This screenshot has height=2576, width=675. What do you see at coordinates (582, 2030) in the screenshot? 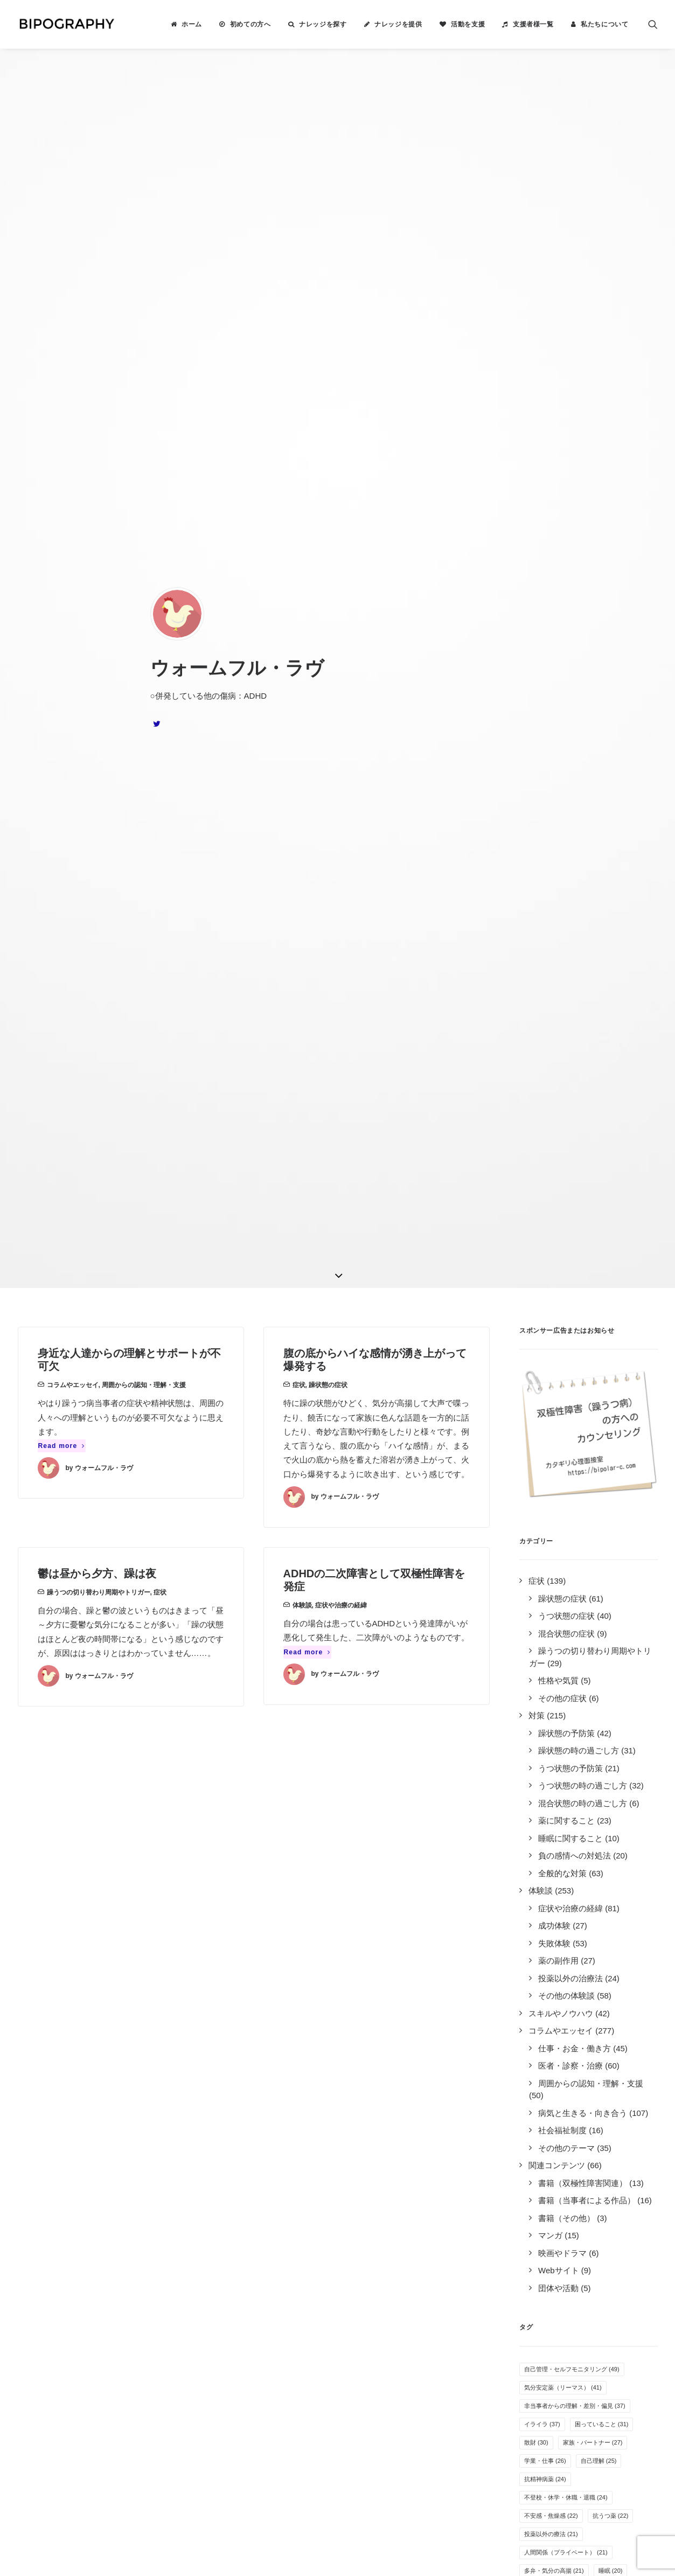
I see `クローズ就労 [クローズ就労 (5個の項目)]` at bounding box center [582, 2030].